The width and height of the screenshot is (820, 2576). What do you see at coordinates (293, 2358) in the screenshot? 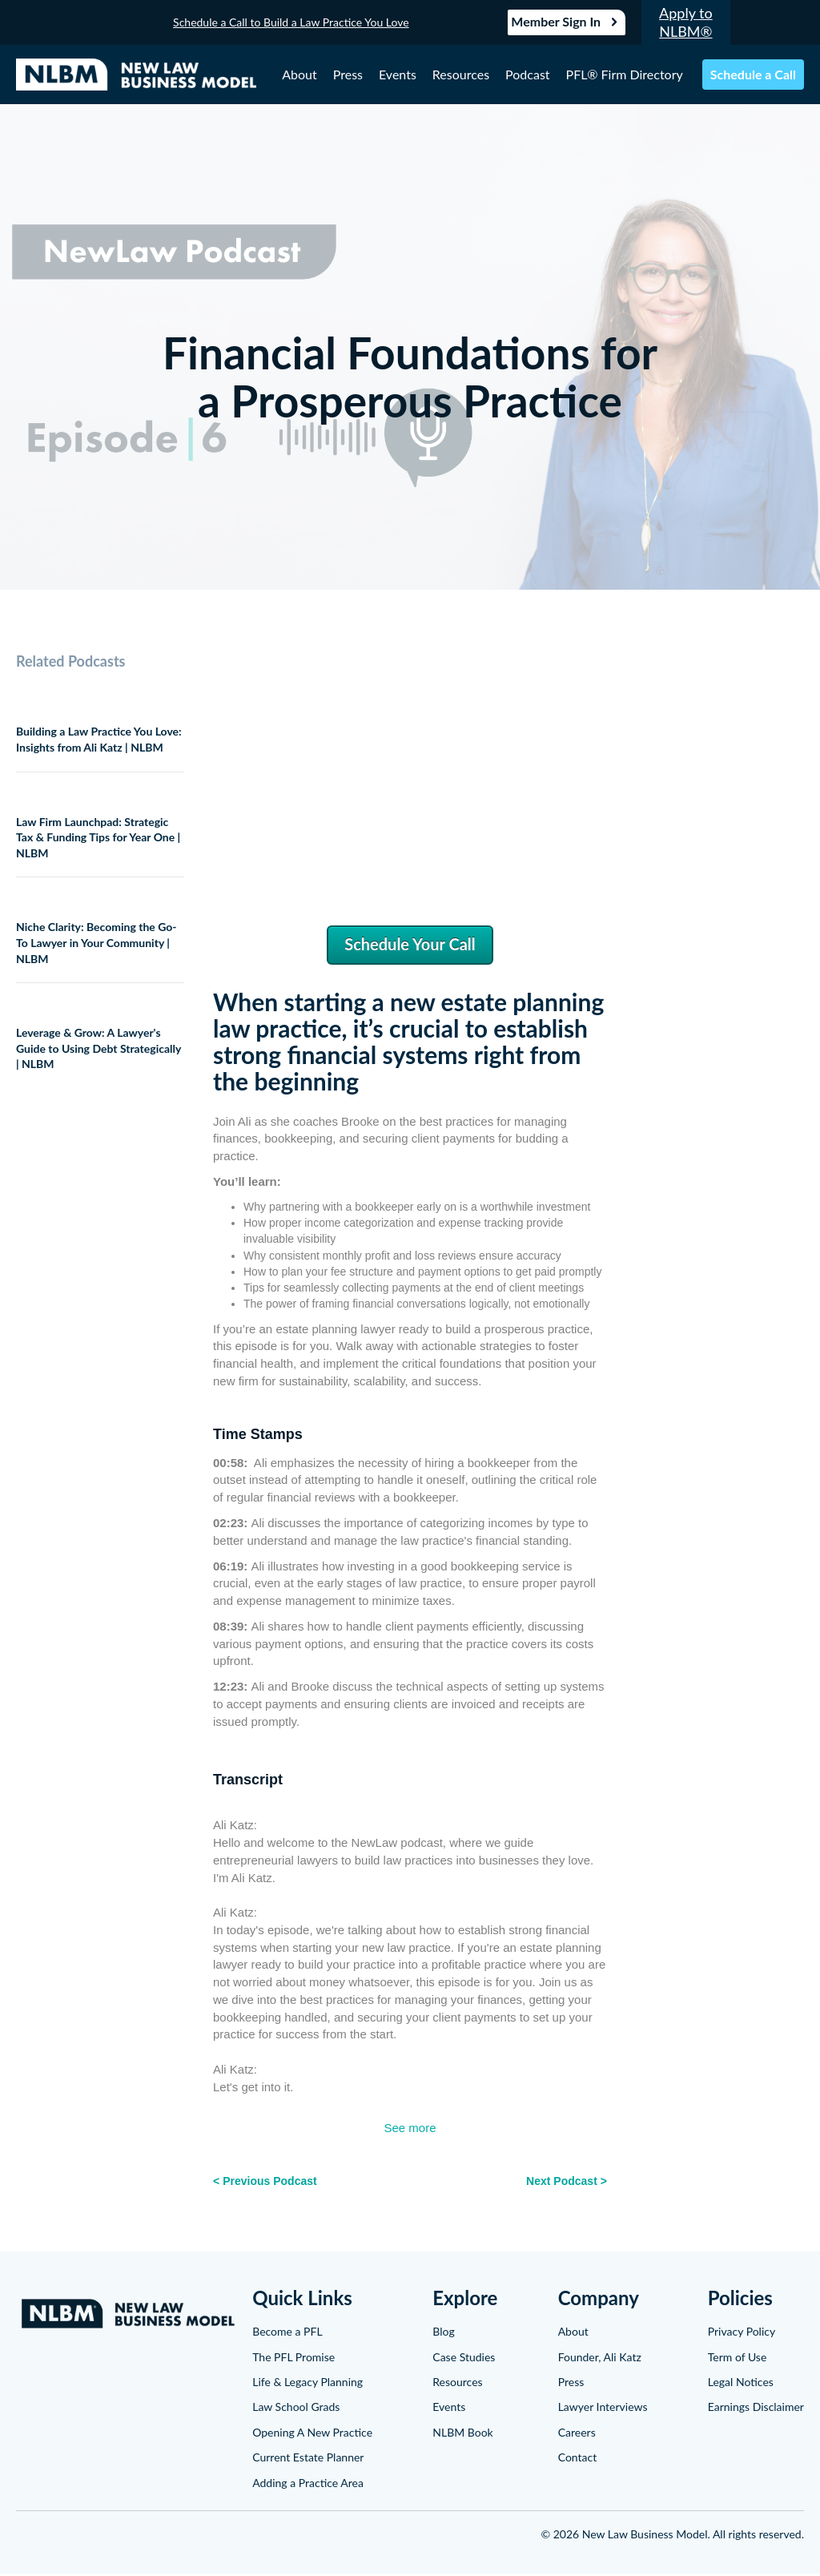
I see `The PFL Promise [menuitem]` at bounding box center [293, 2358].